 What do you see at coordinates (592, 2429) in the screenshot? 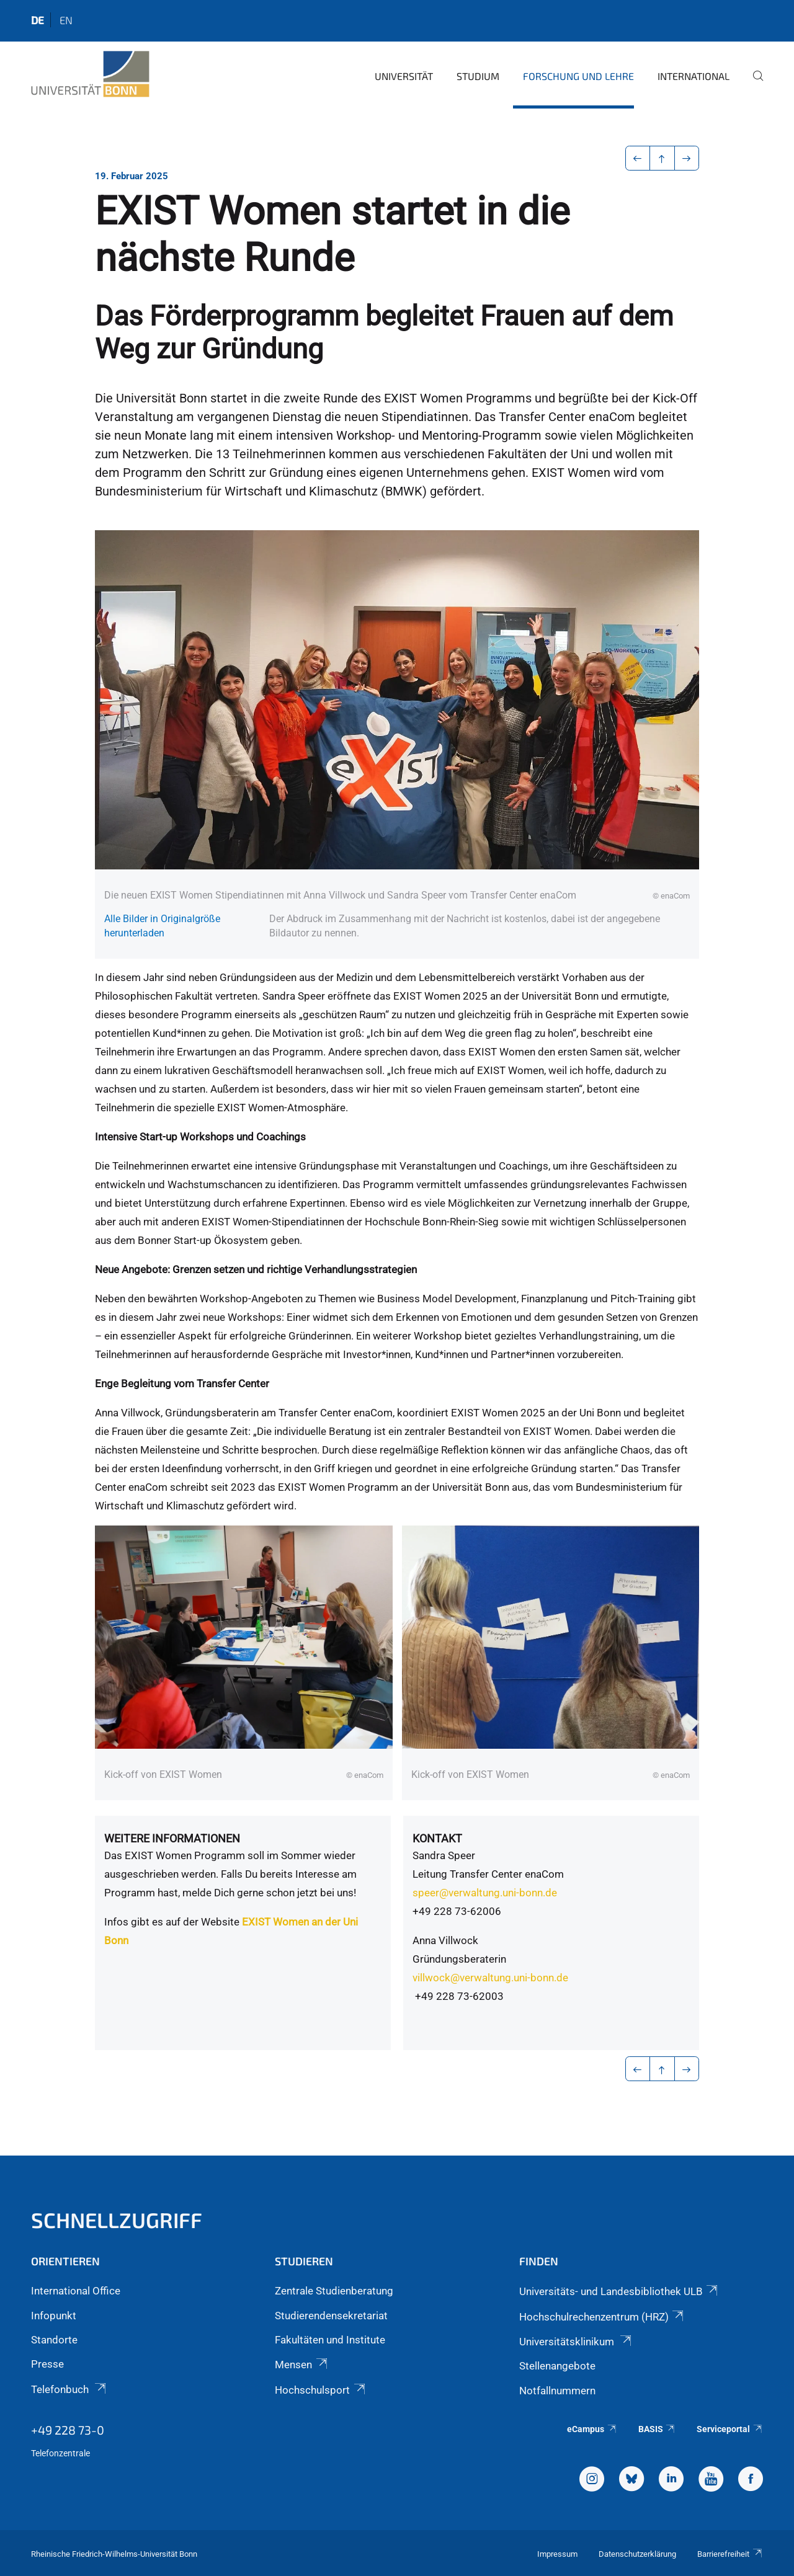
I see `eCampus` at bounding box center [592, 2429].